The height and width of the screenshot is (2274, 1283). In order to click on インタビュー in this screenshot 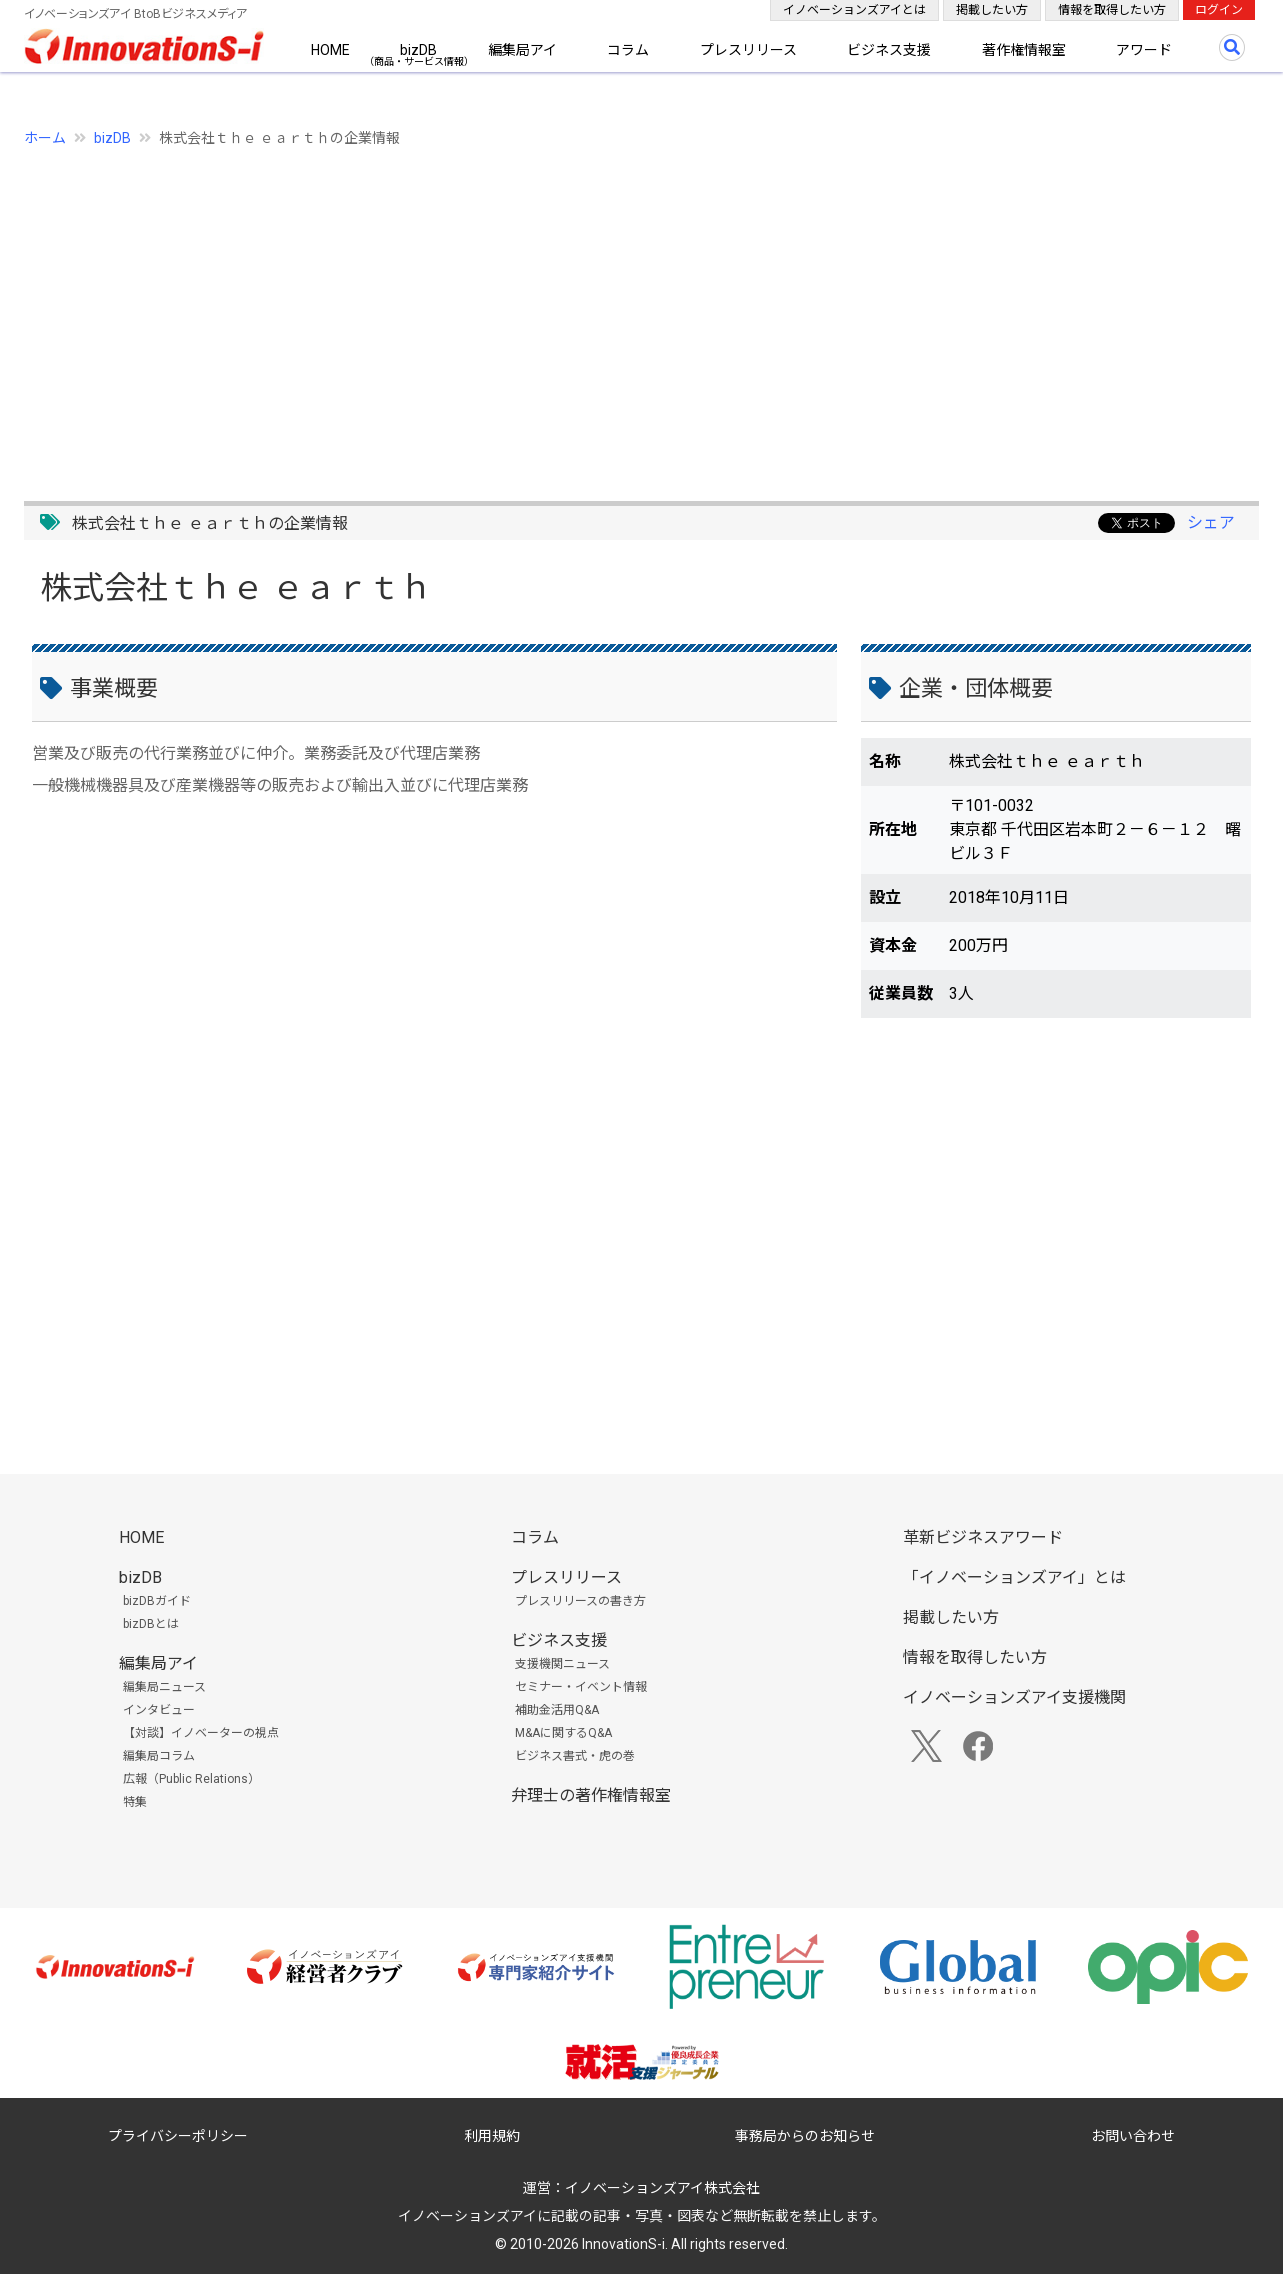, I will do `click(159, 1710)`.